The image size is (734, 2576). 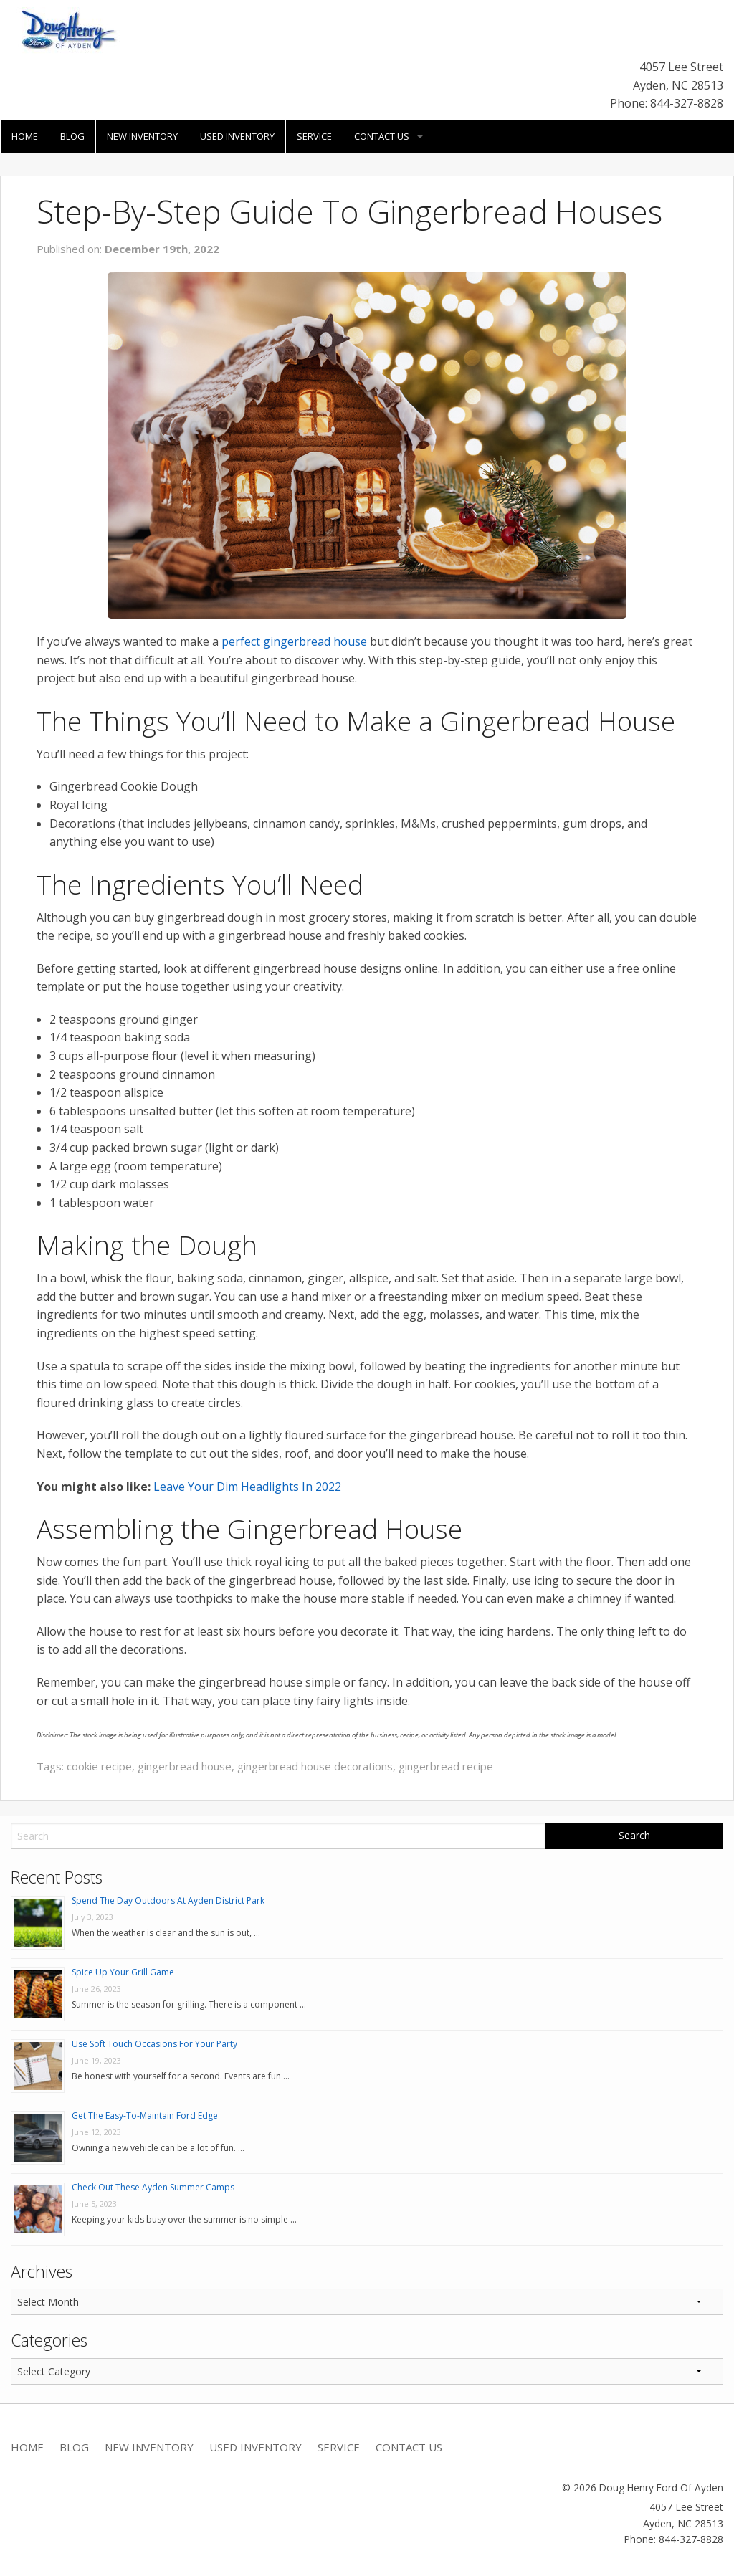 What do you see at coordinates (247, 1486) in the screenshot?
I see `Leave Your Dim Headlights In 2022` at bounding box center [247, 1486].